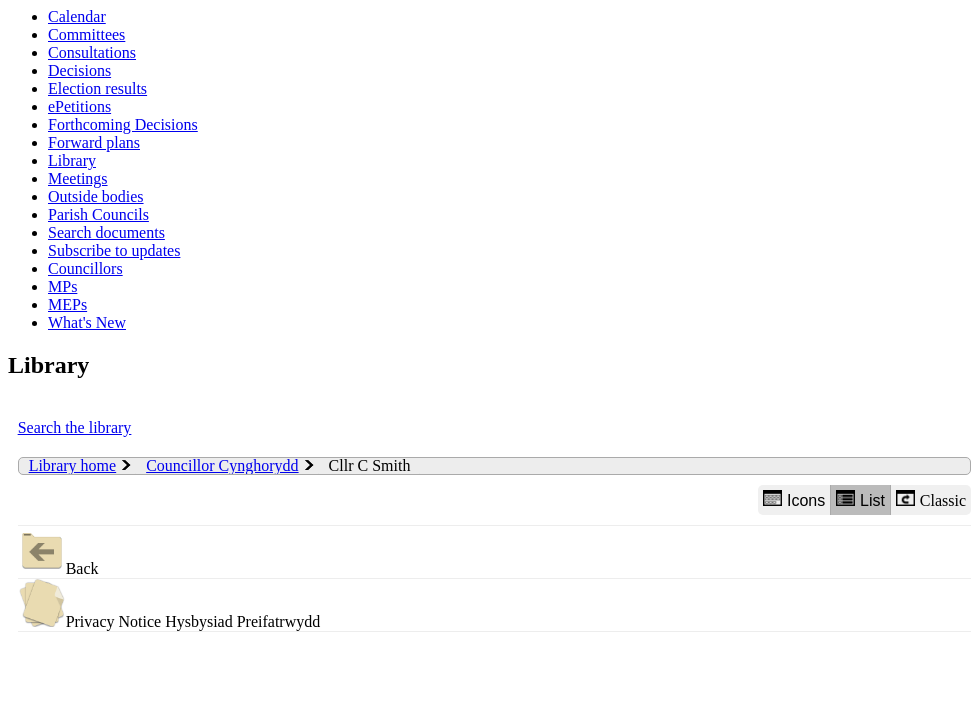 The width and height of the screenshot is (979, 720). I want to click on Icons, so click(794, 499).